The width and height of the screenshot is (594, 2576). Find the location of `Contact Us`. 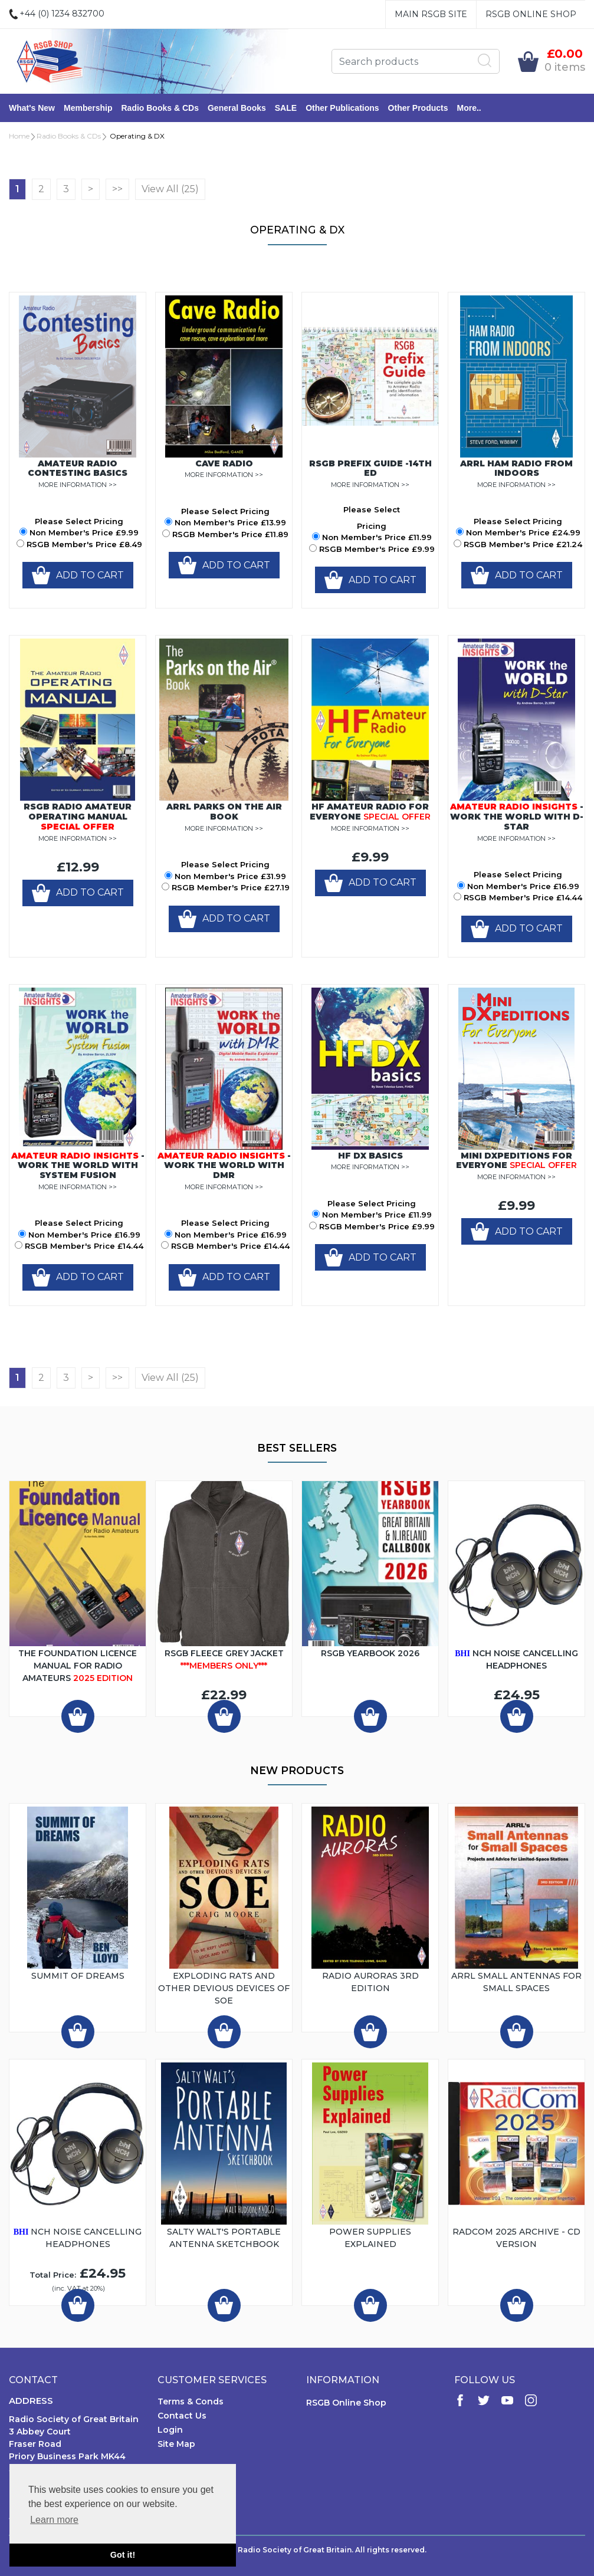

Contact Us is located at coordinates (181, 2415).